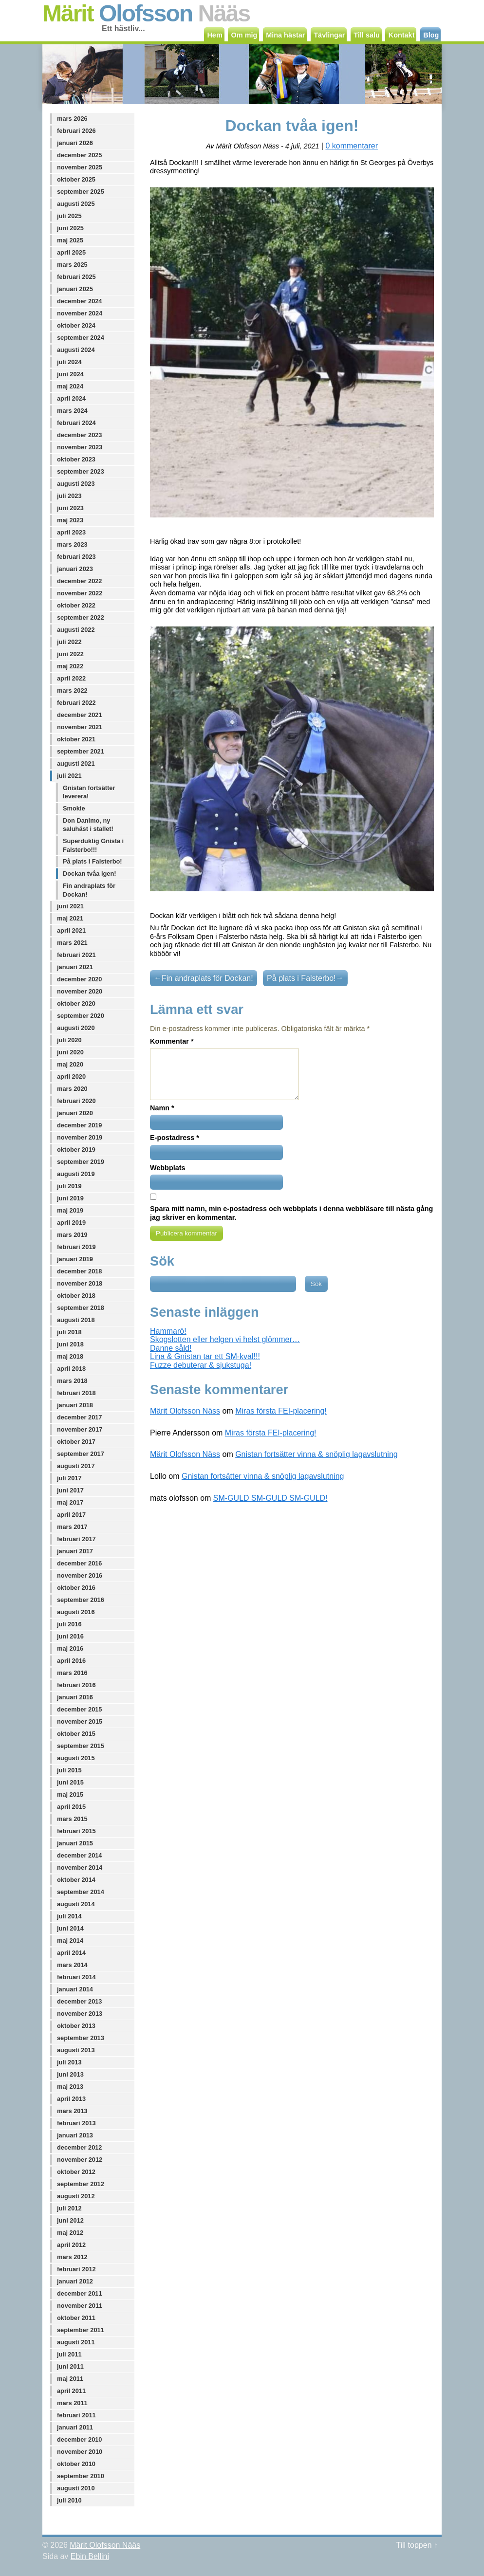  What do you see at coordinates (79, 991) in the screenshot?
I see `november 2020` at bounding box center [79, 991].